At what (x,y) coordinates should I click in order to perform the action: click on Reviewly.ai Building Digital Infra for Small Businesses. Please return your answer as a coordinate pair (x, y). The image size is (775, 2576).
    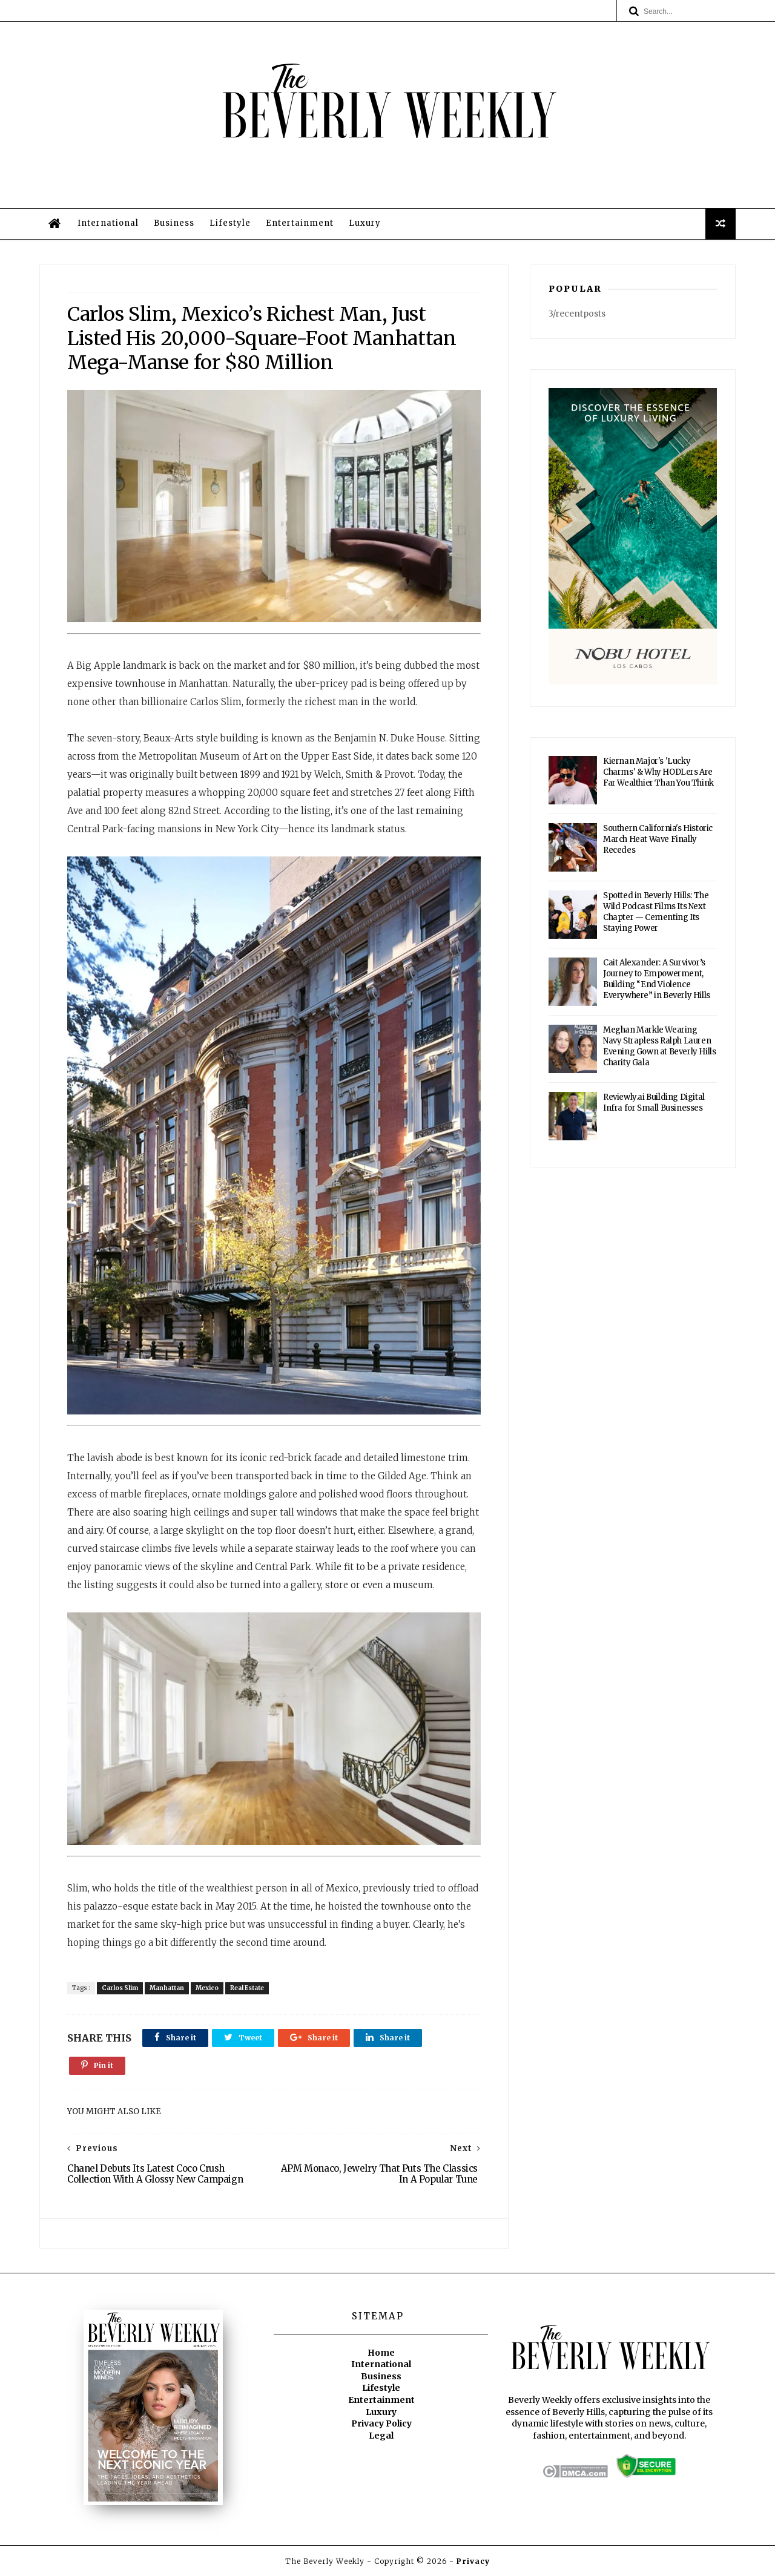
    Looking at the image, I should click on (654, 1102).